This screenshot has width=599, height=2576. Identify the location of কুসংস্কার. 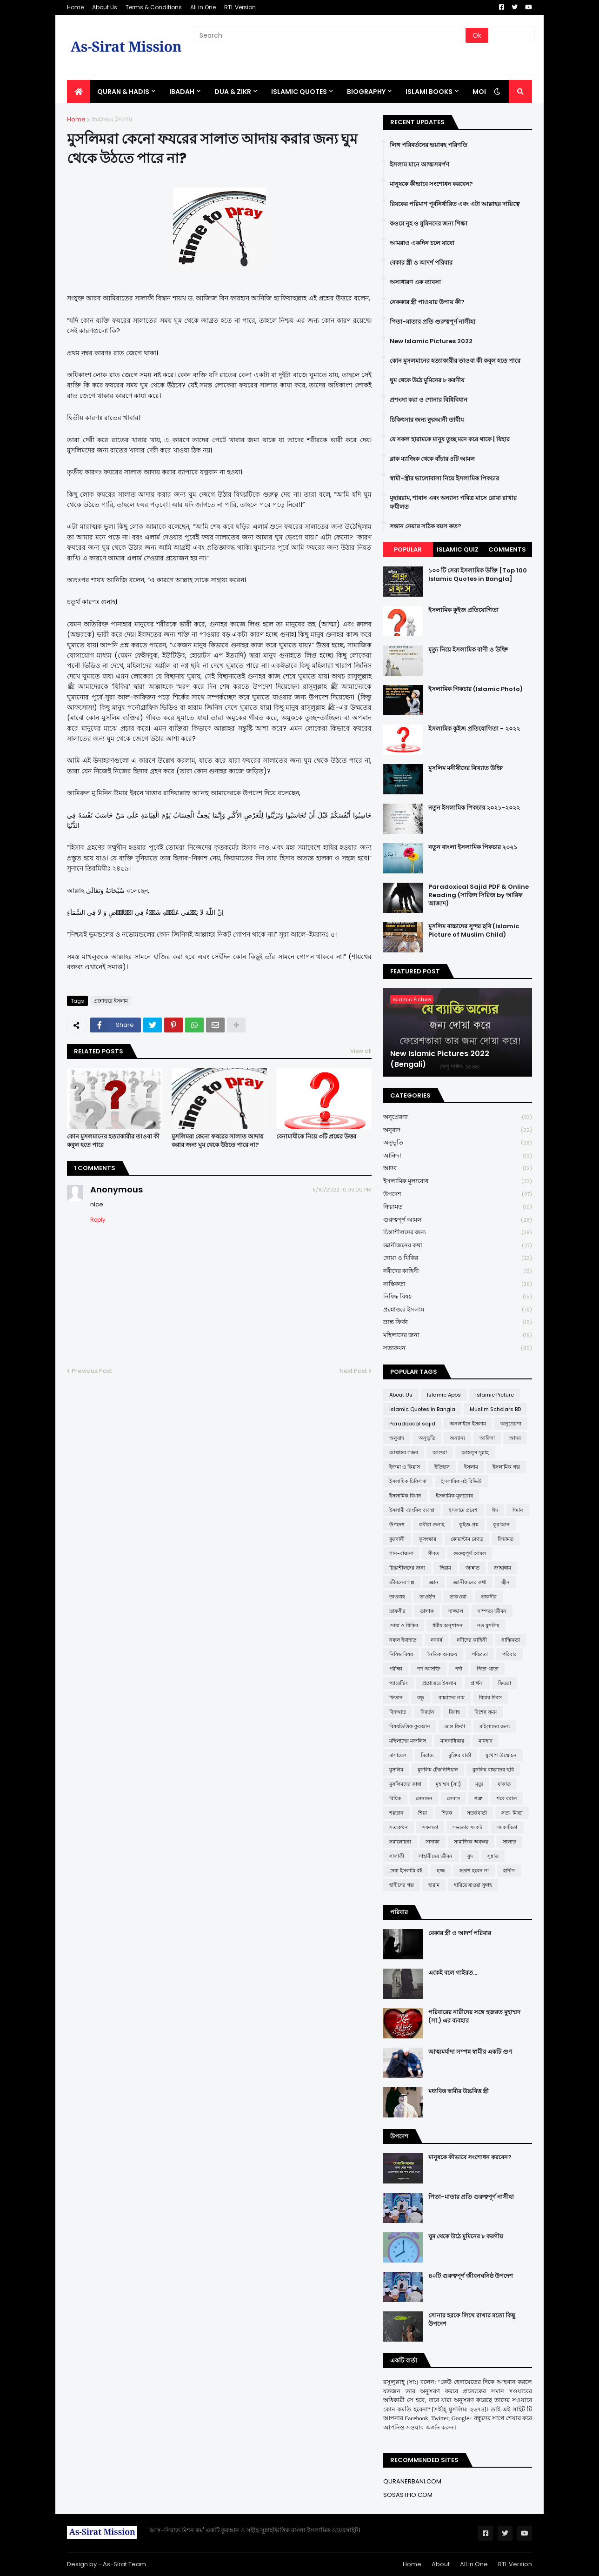
(427, 1539).